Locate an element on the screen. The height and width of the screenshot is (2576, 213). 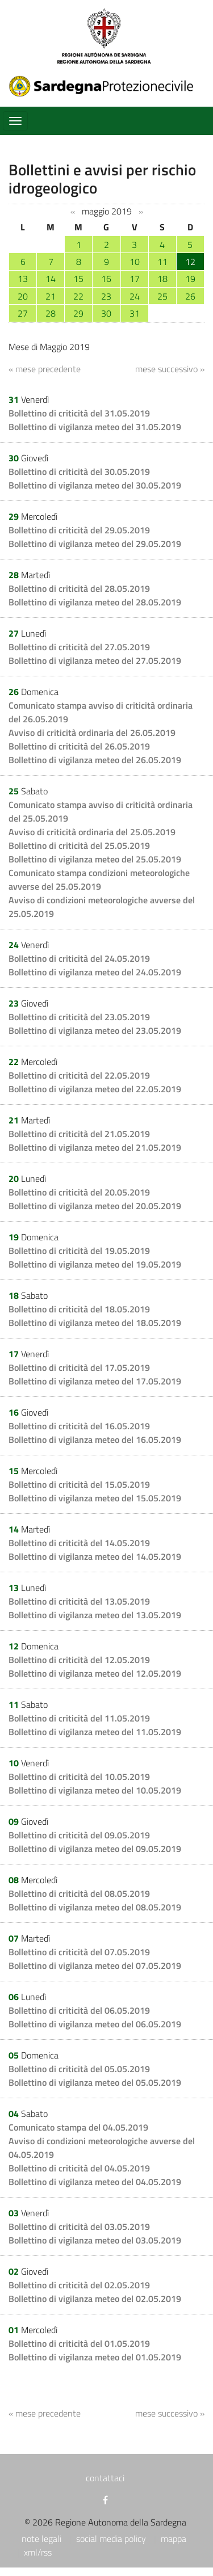
31 is located at coordinates (135, 313).